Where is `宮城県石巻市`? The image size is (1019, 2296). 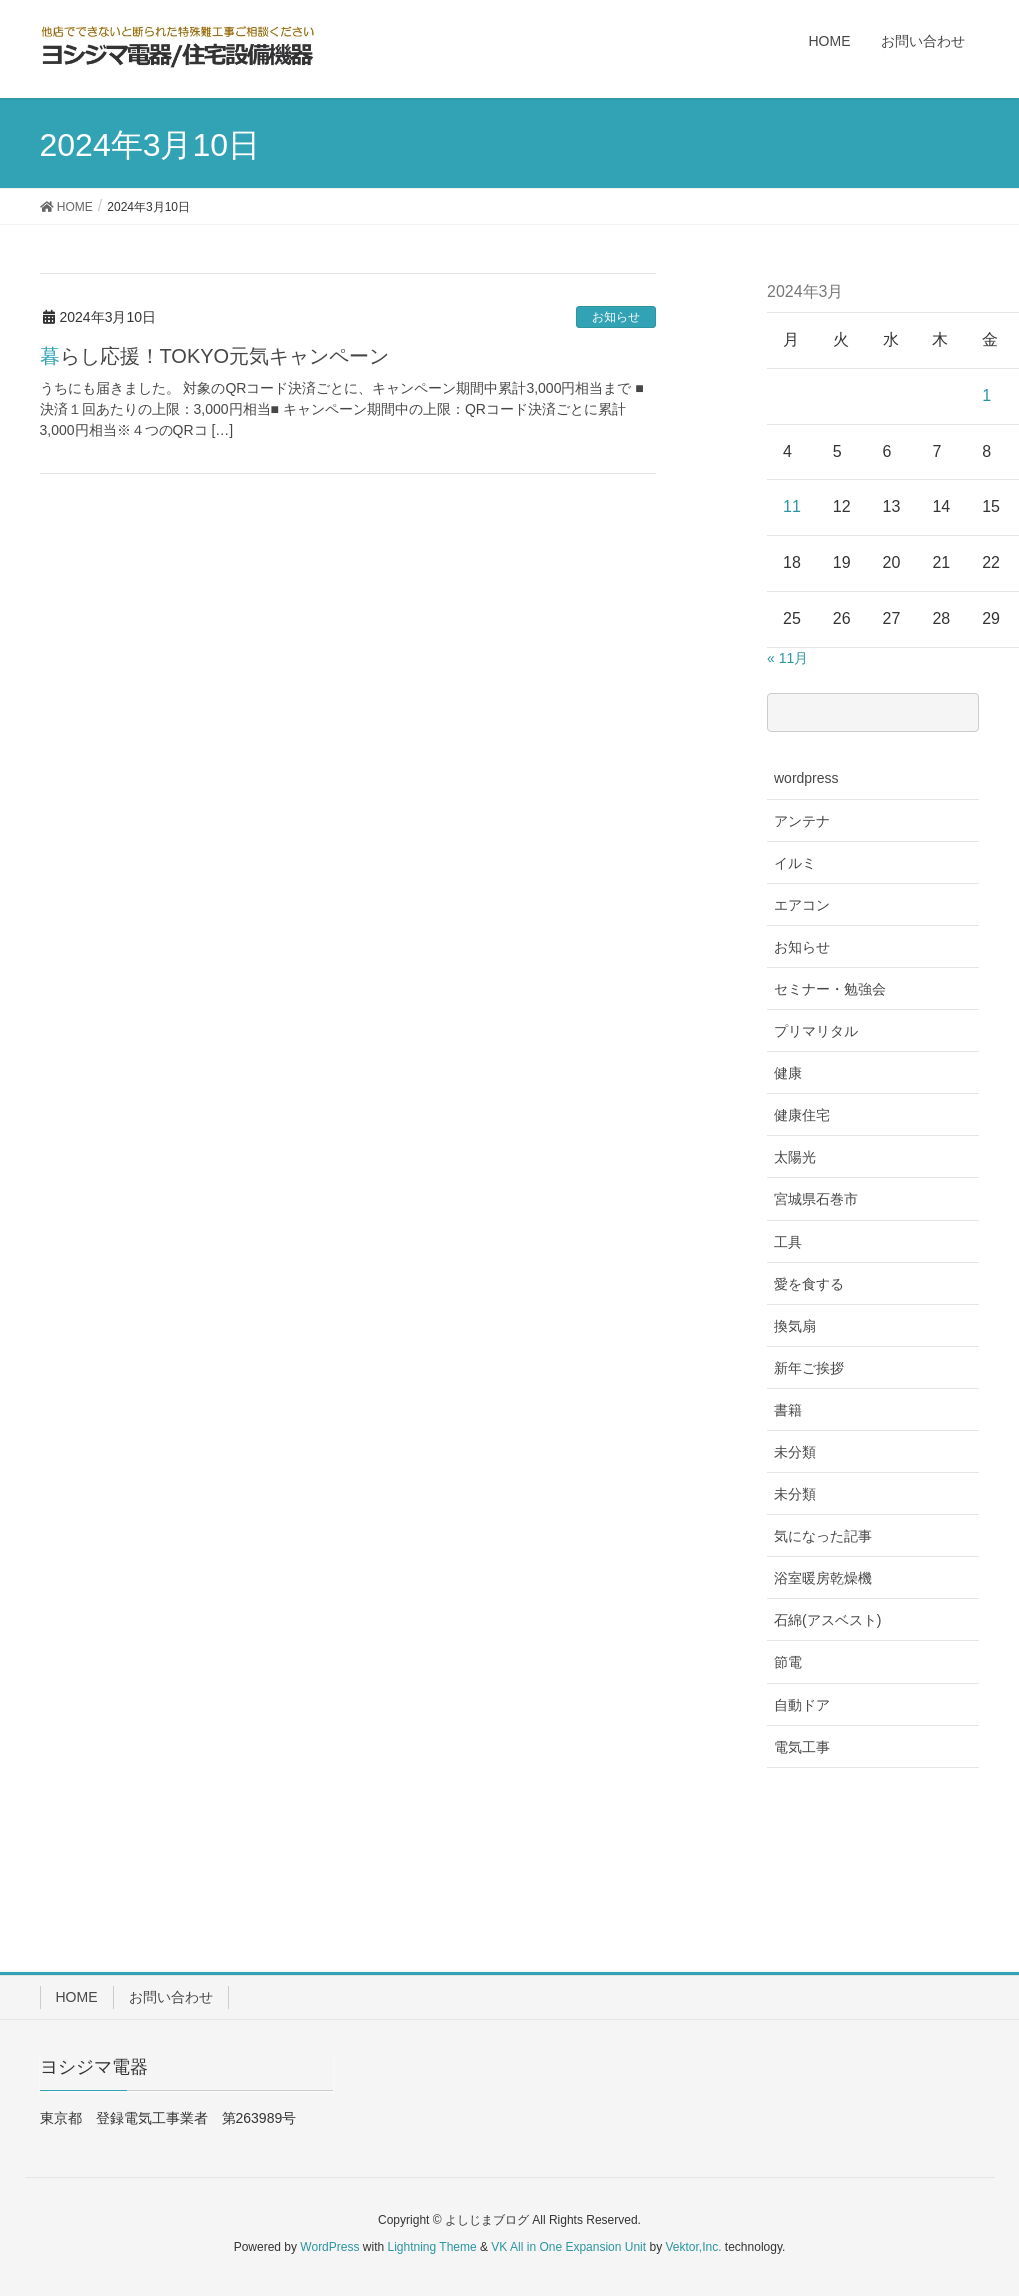 宮城県石巻市 is located at coordinates (816, 1199).